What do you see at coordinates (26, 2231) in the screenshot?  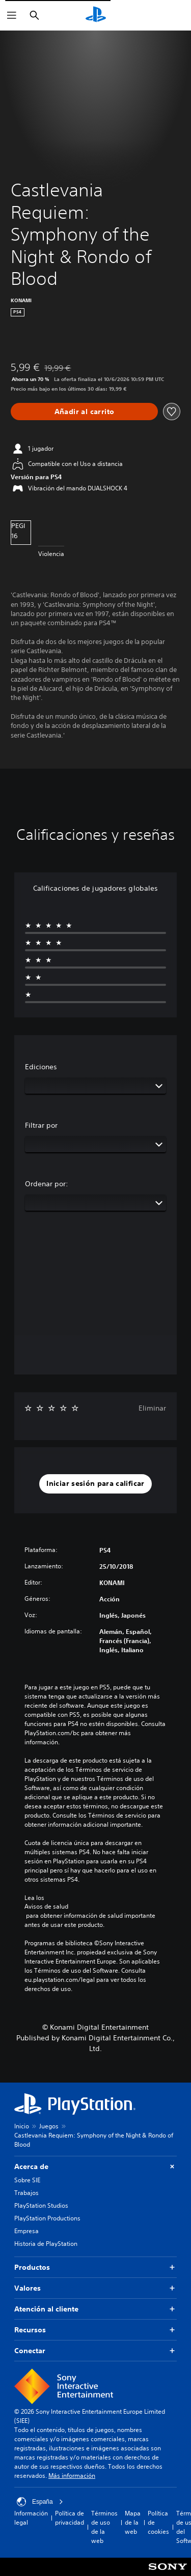 I see `Empresa` at bounding box center [26, 2231].